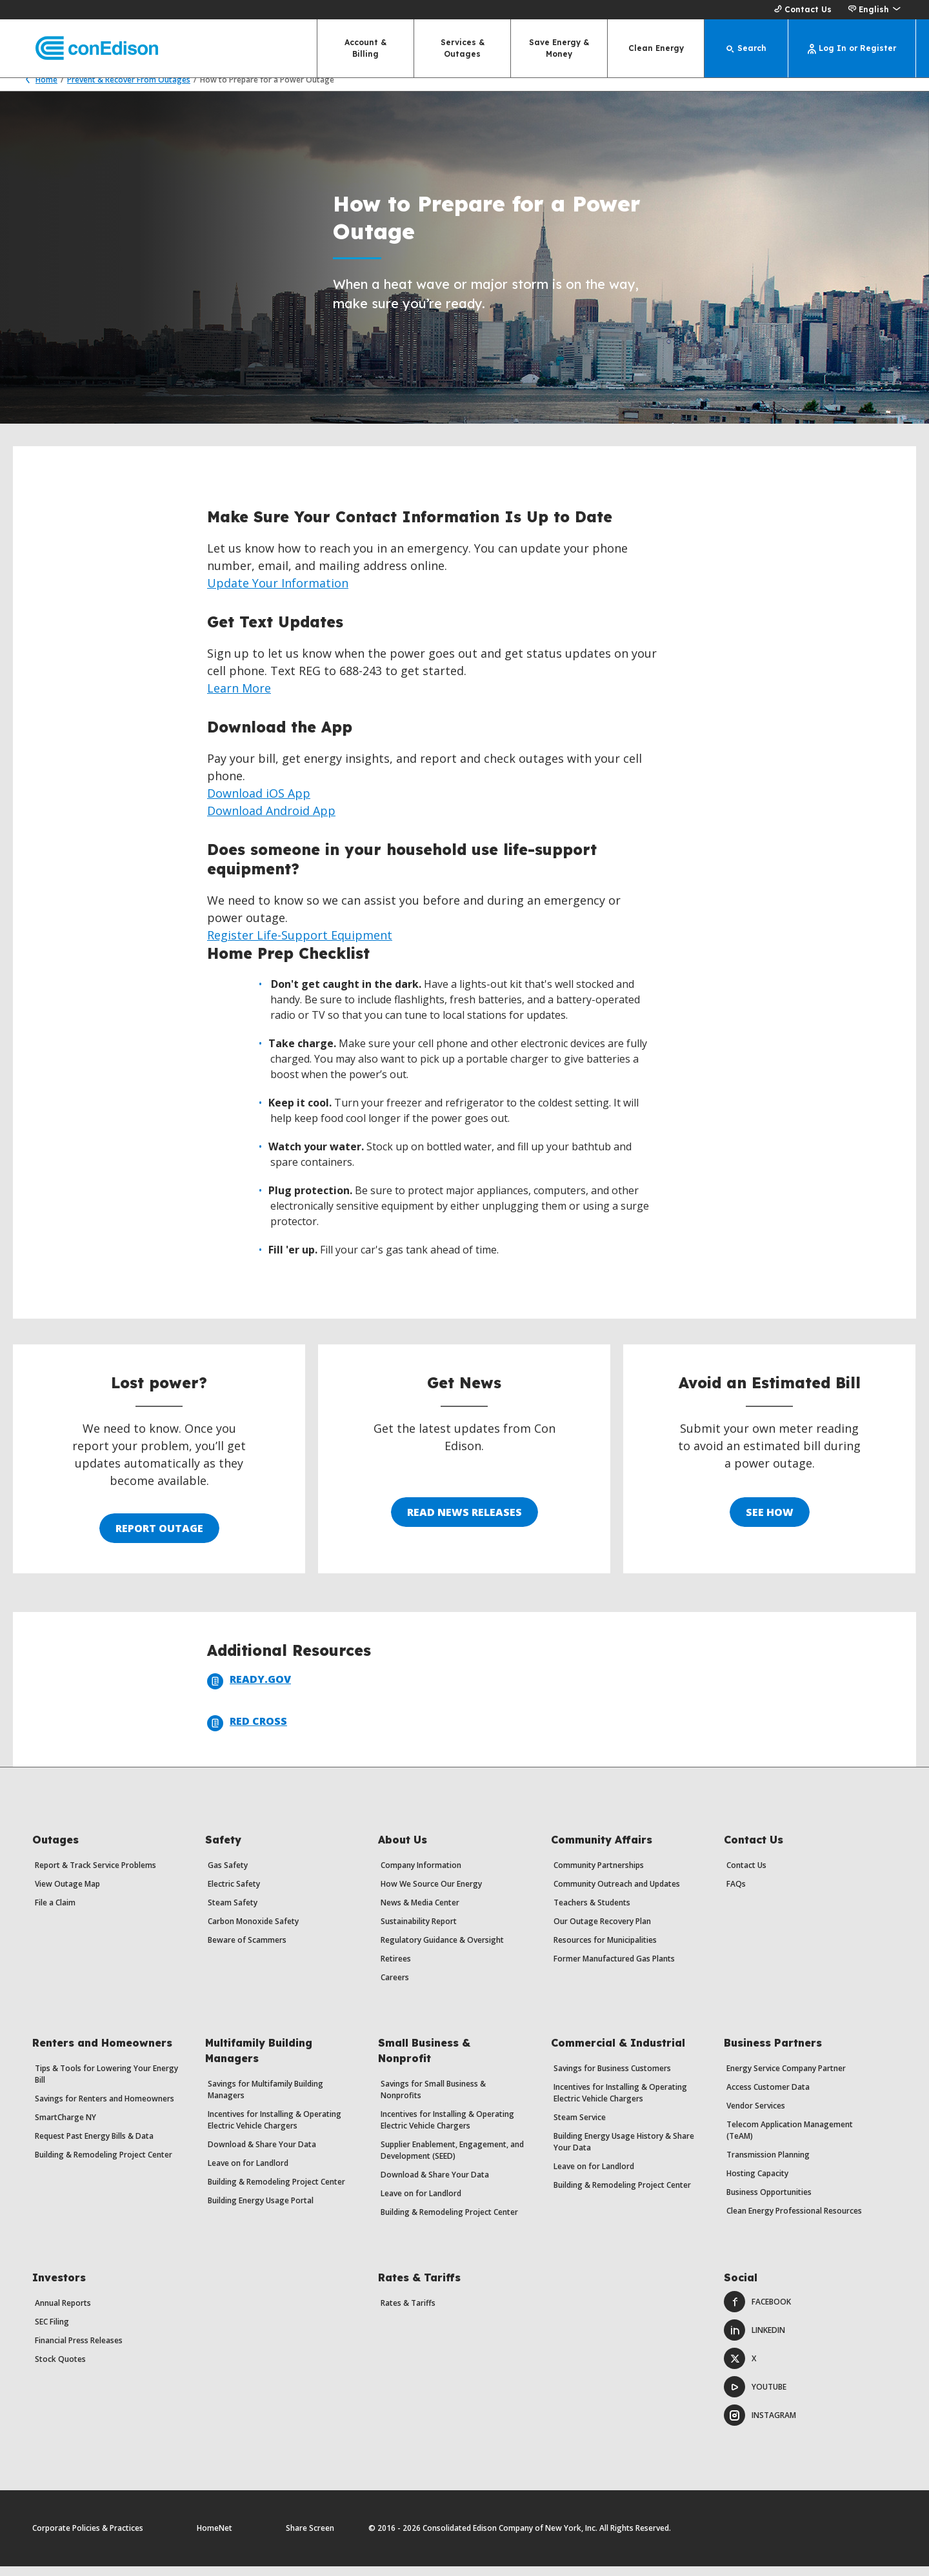 This screenshot has height=2576, width=929. Describe the element at coordinates (442, 1949) in the screenshot. I see `Regulatory Guidance & Oversight` at that location.